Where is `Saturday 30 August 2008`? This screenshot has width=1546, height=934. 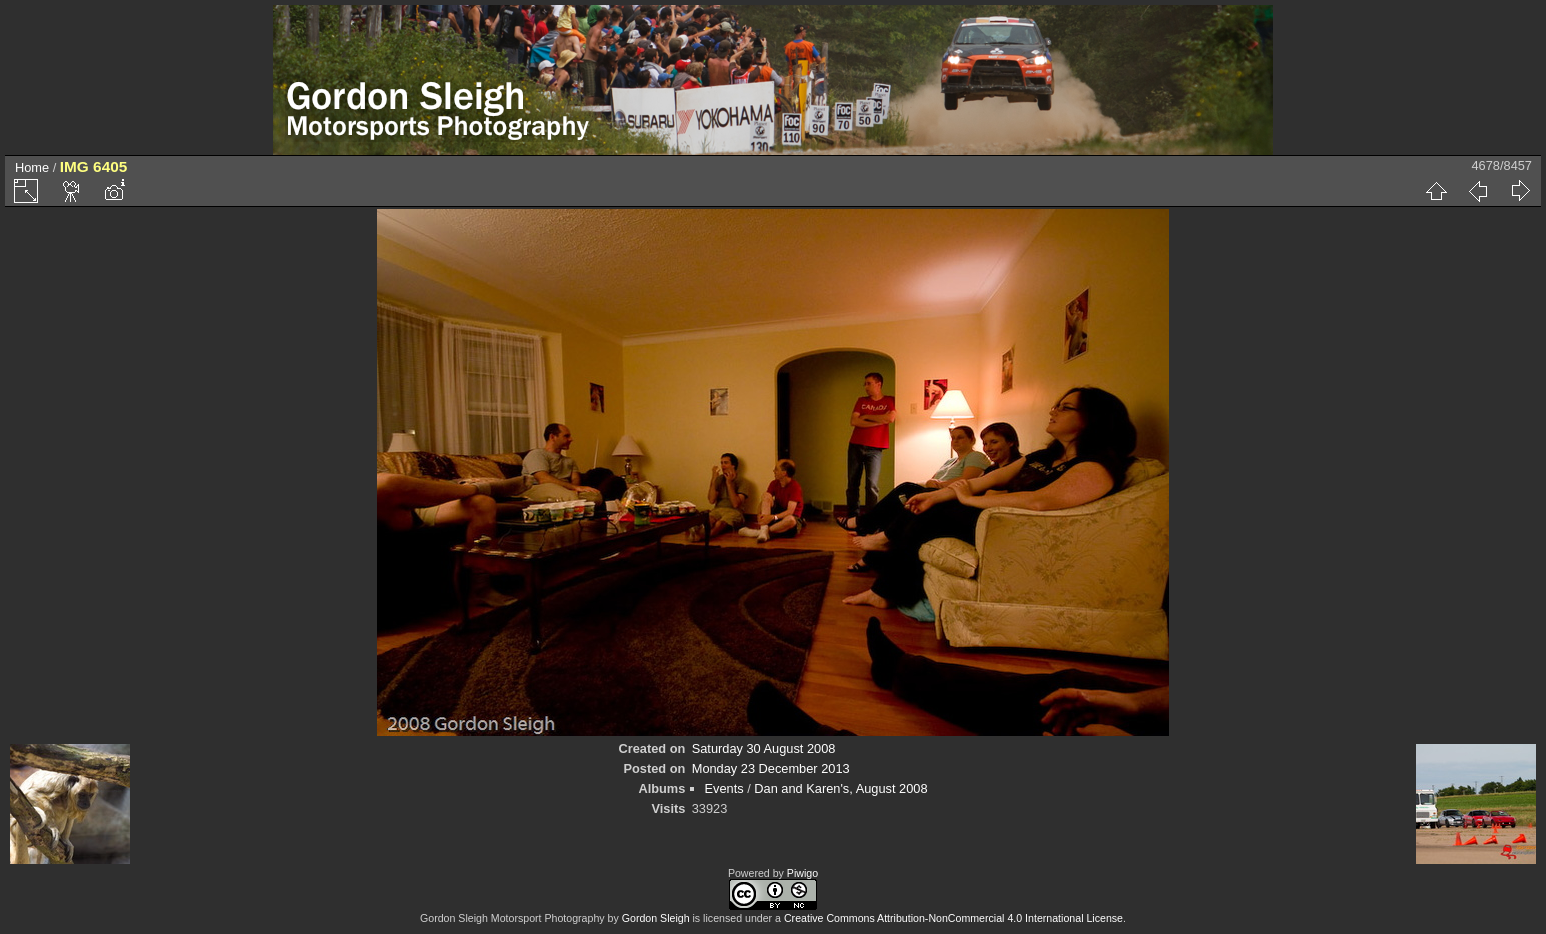
Saturday 30 August 2008 is located at coordinates (764, 748).